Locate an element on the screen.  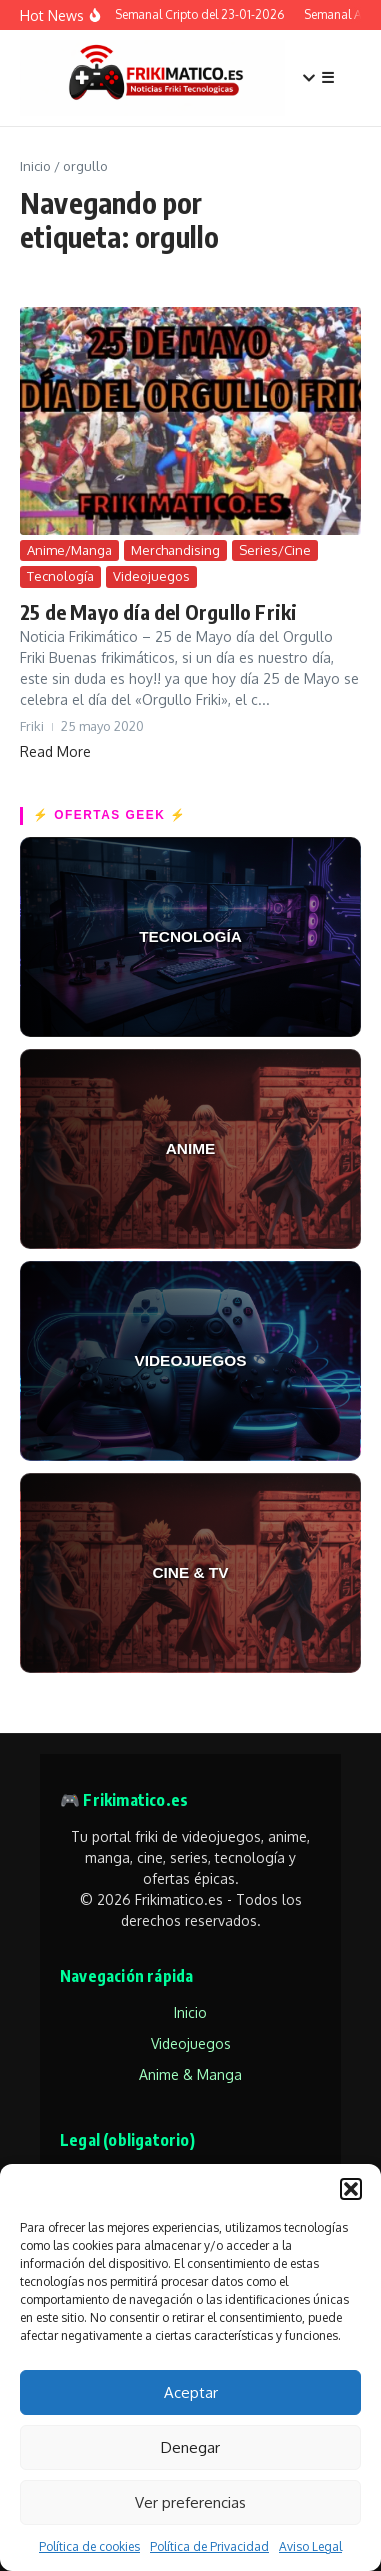
Videojuegos is located at coordinates (151, 576).